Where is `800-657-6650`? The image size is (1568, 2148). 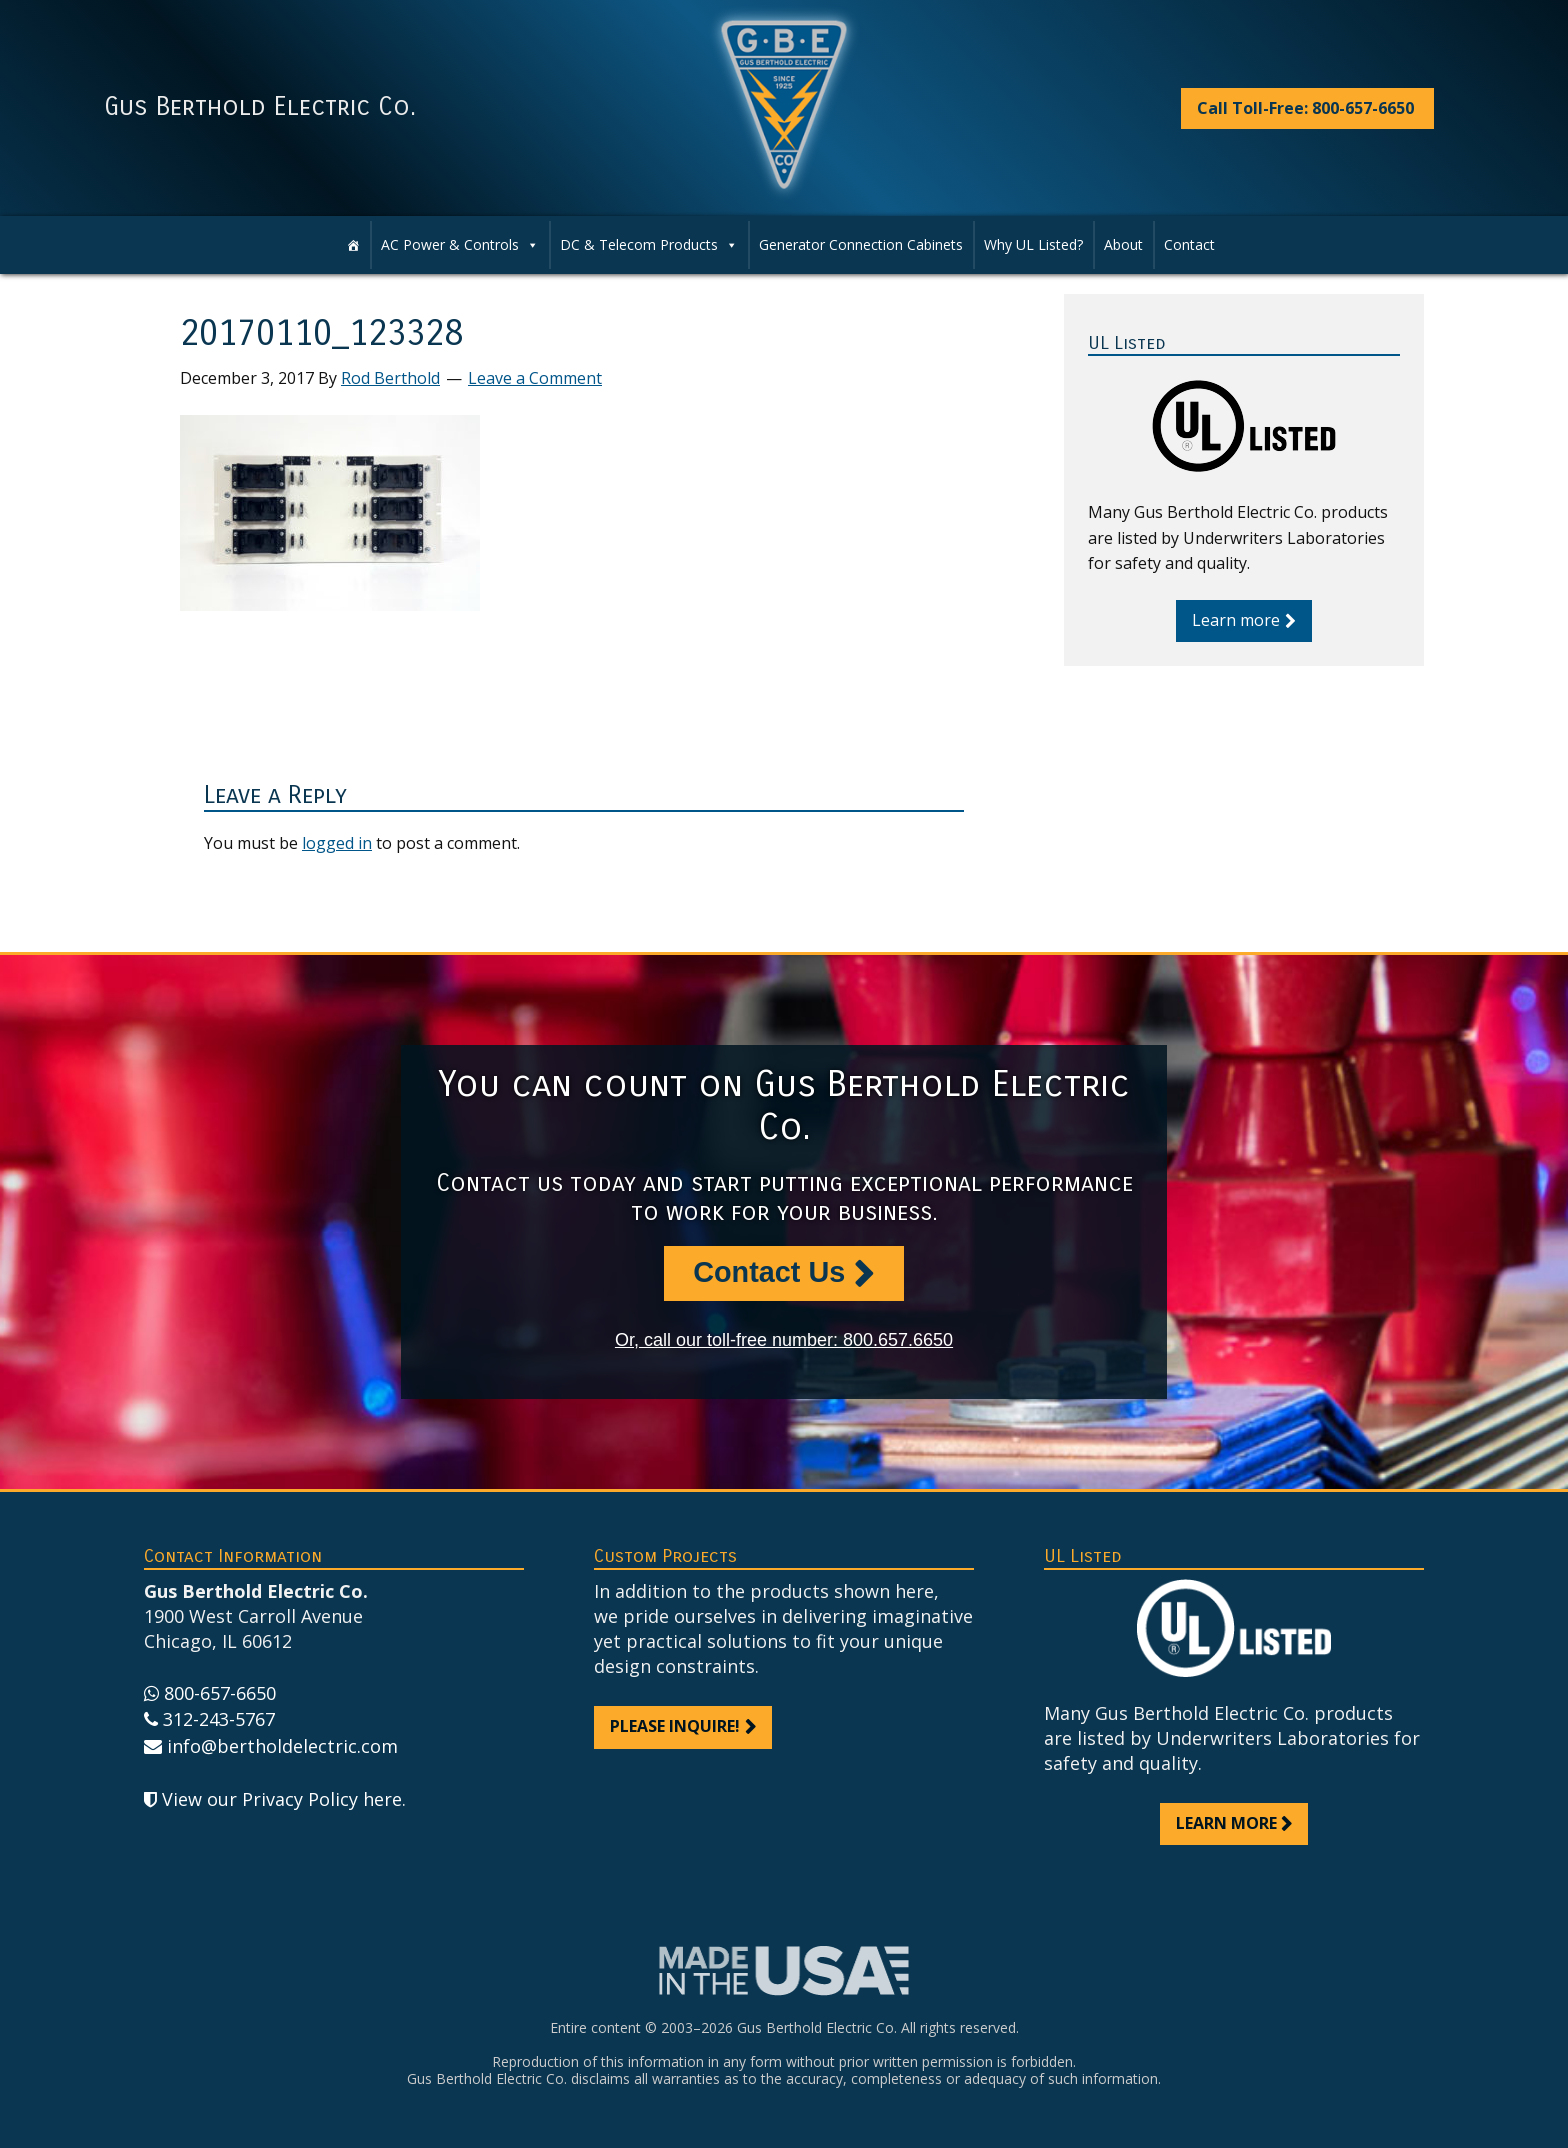 800-657-6650 is located at coordinates (220, 1693).